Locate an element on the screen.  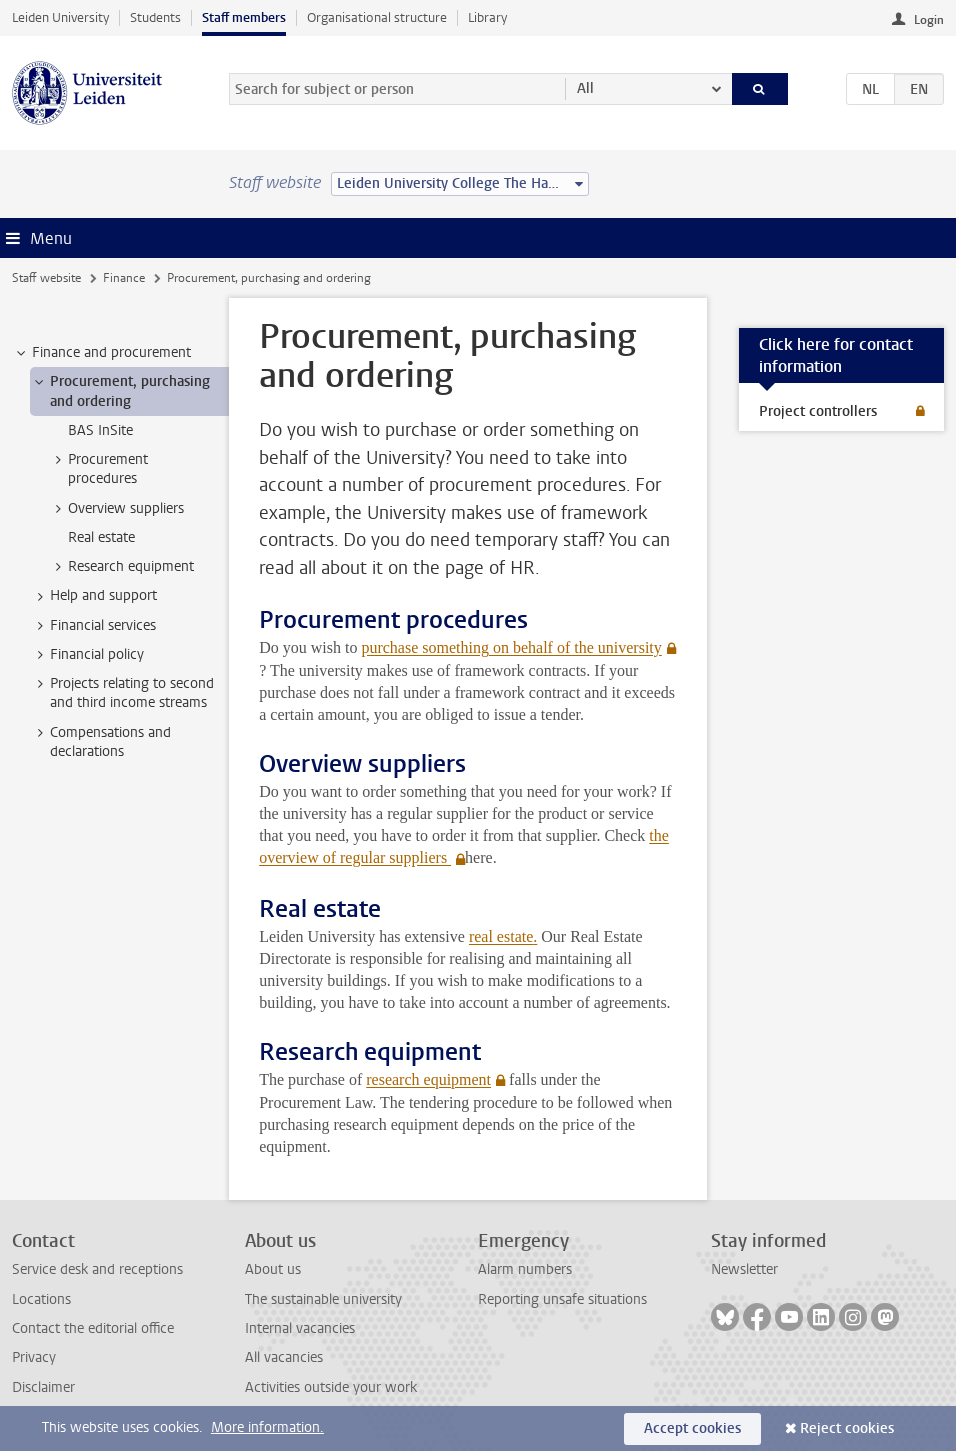
Staff members is located at coordinates (244, 17).